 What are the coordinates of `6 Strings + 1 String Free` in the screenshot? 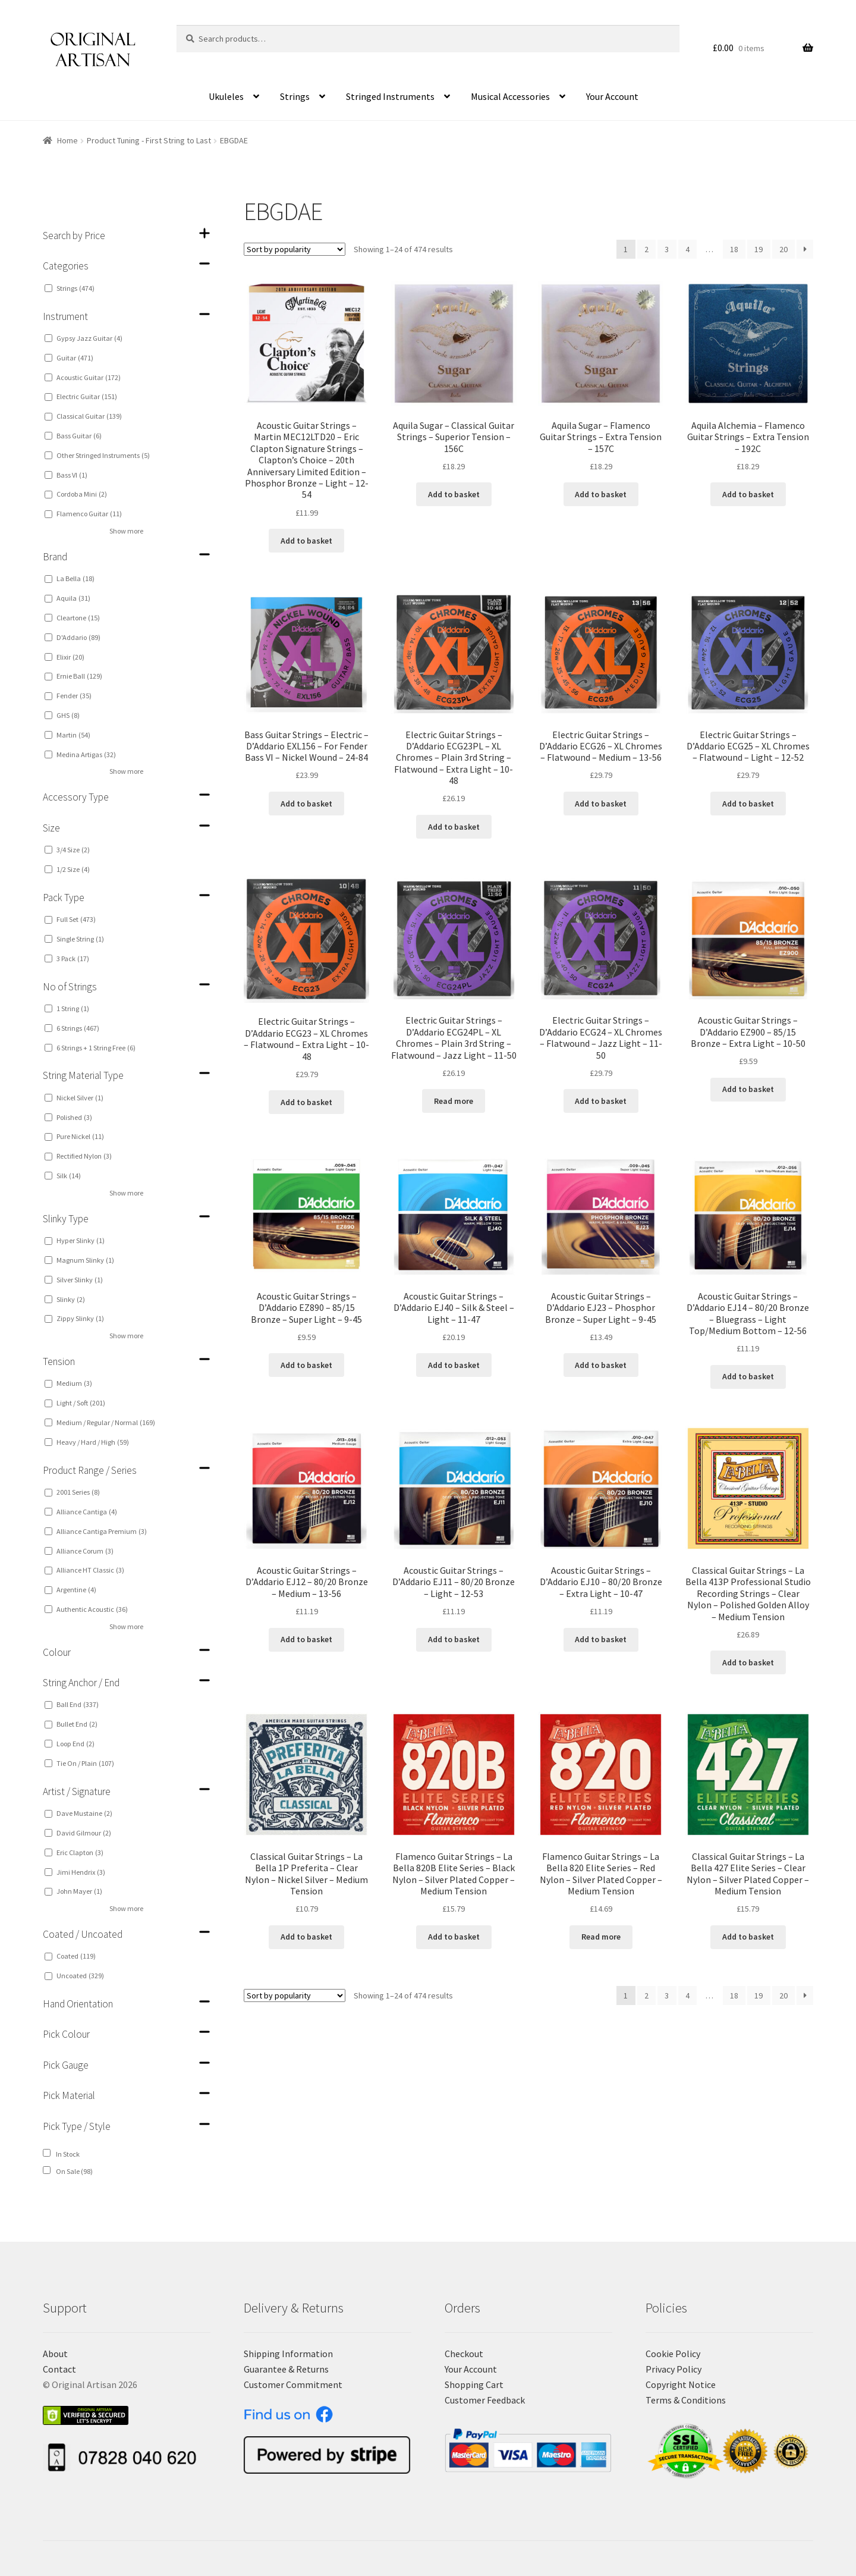 It's located at (96, 1047).